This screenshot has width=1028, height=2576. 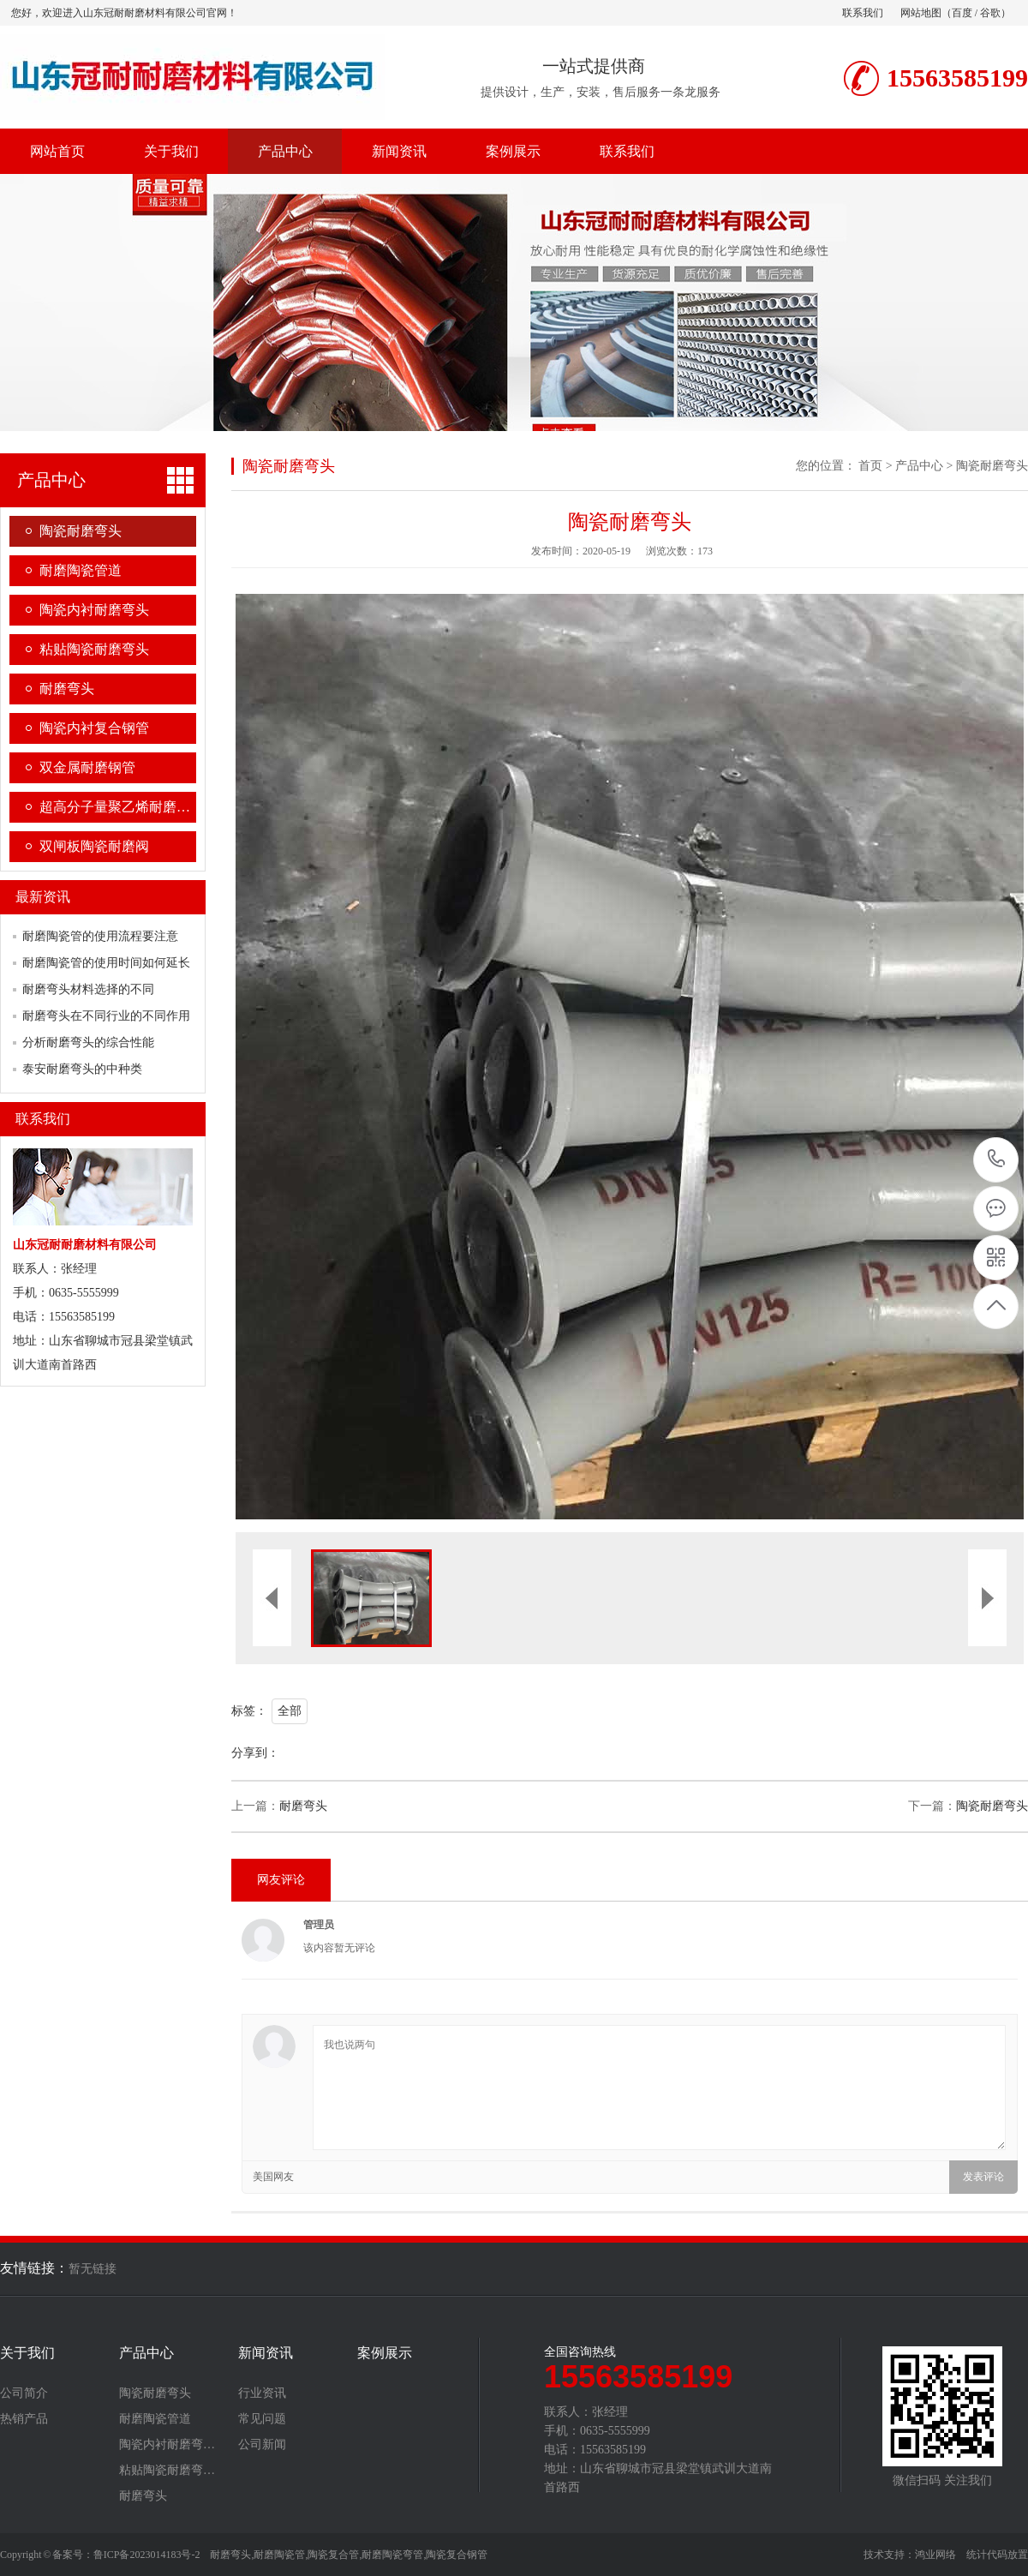 I want to click on 耐磨陶瓷管的使用时间如何延长, so click(x=106, y=962).